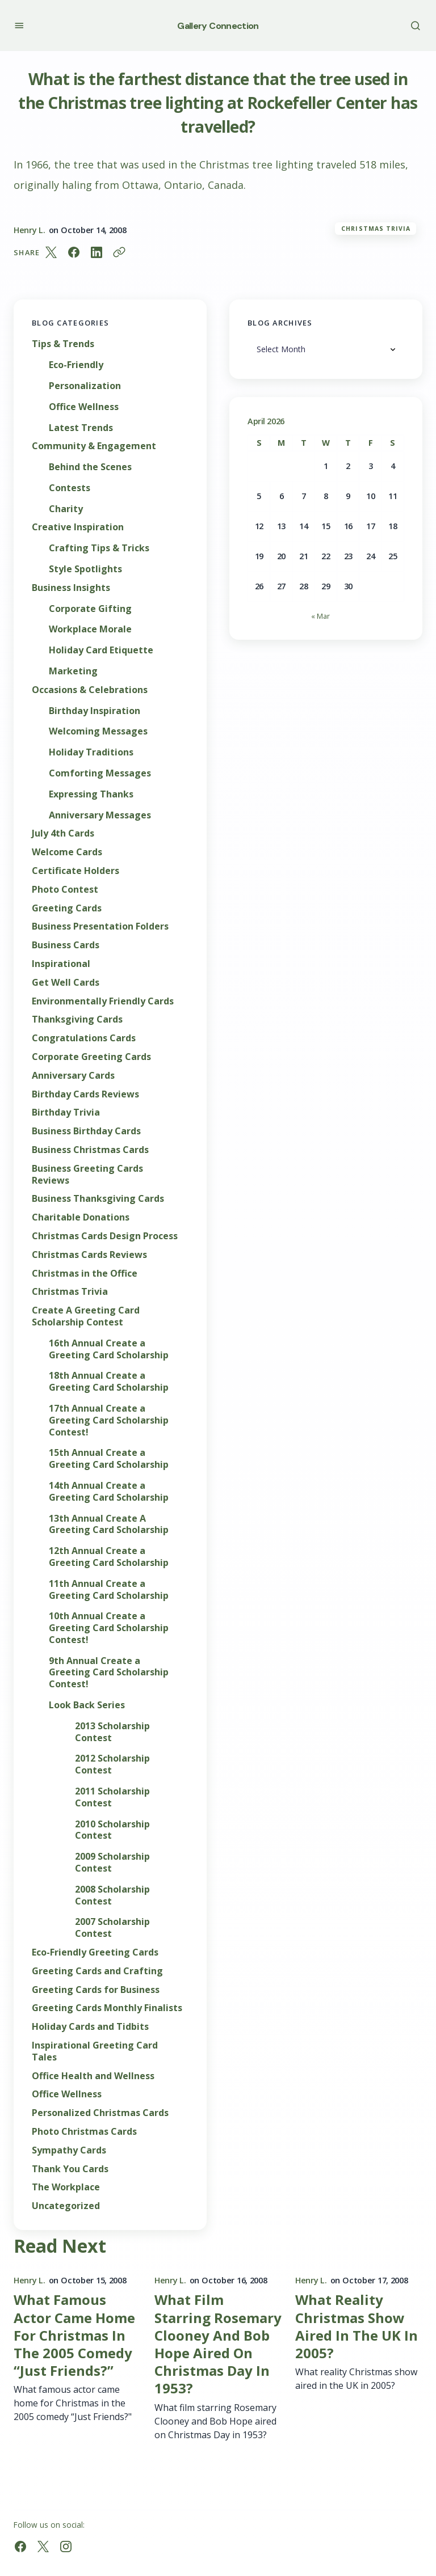  What do you see at coordinates (107, 2008) in the screenshot?
I see `Greeting Cards Monthly Finalists` at bounding box center [107, 2008].